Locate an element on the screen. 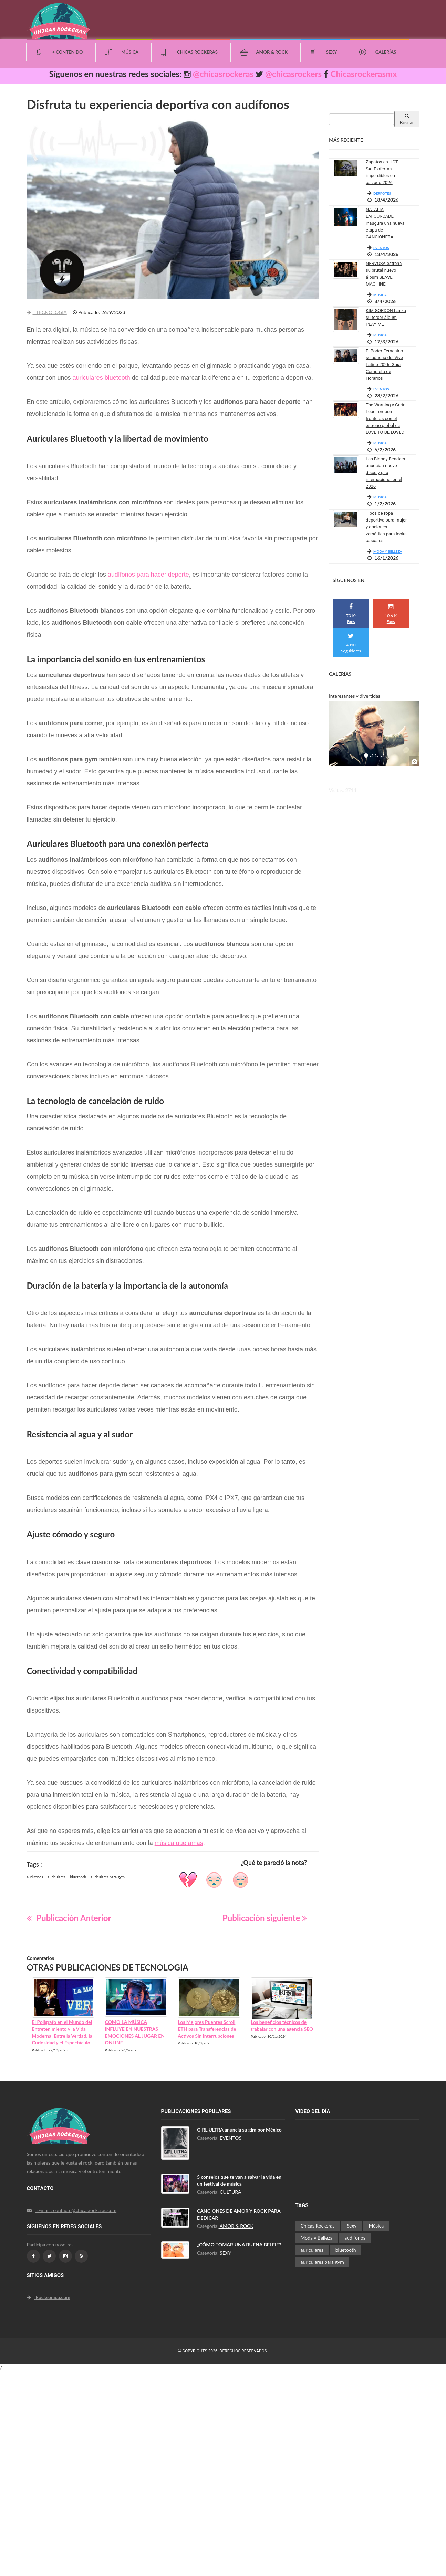  auriculares bluetooth is located at coordinates (101, 377).